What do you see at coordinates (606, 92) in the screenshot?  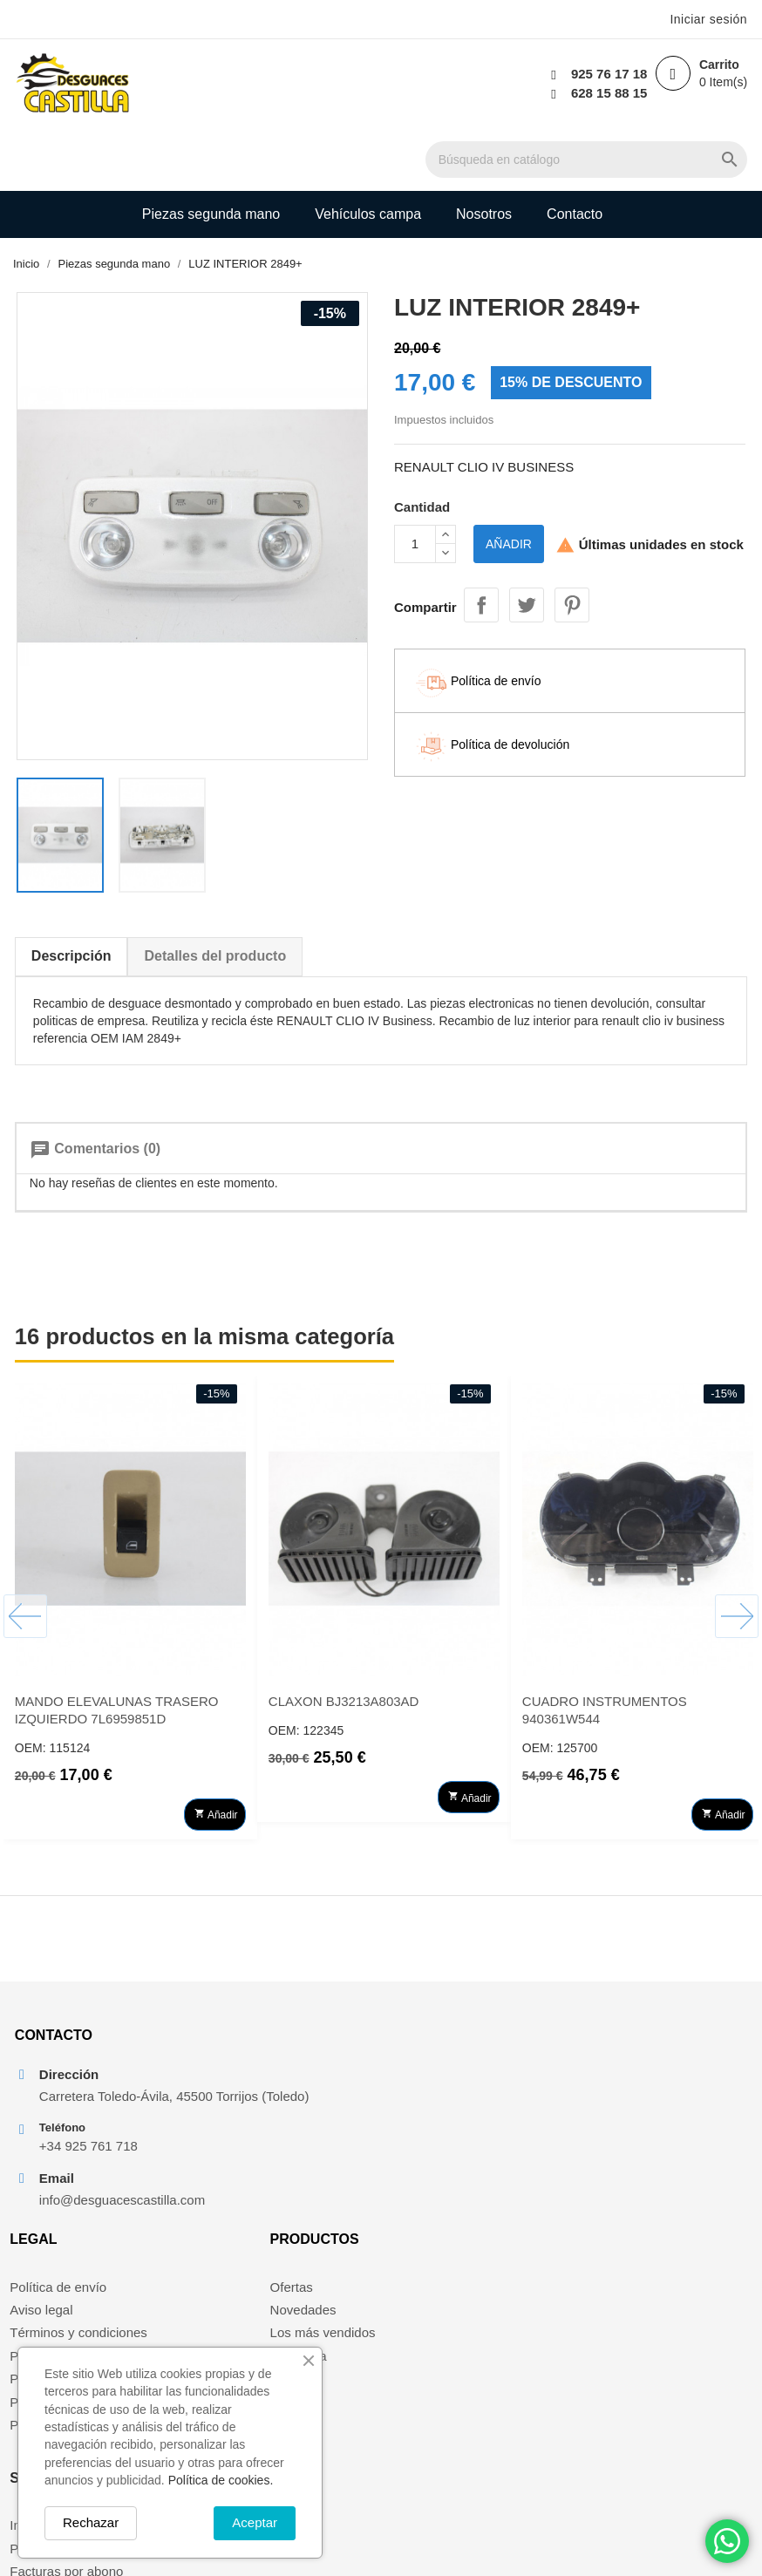 I see `628 15 88 15` at bounding box center [606, 92].